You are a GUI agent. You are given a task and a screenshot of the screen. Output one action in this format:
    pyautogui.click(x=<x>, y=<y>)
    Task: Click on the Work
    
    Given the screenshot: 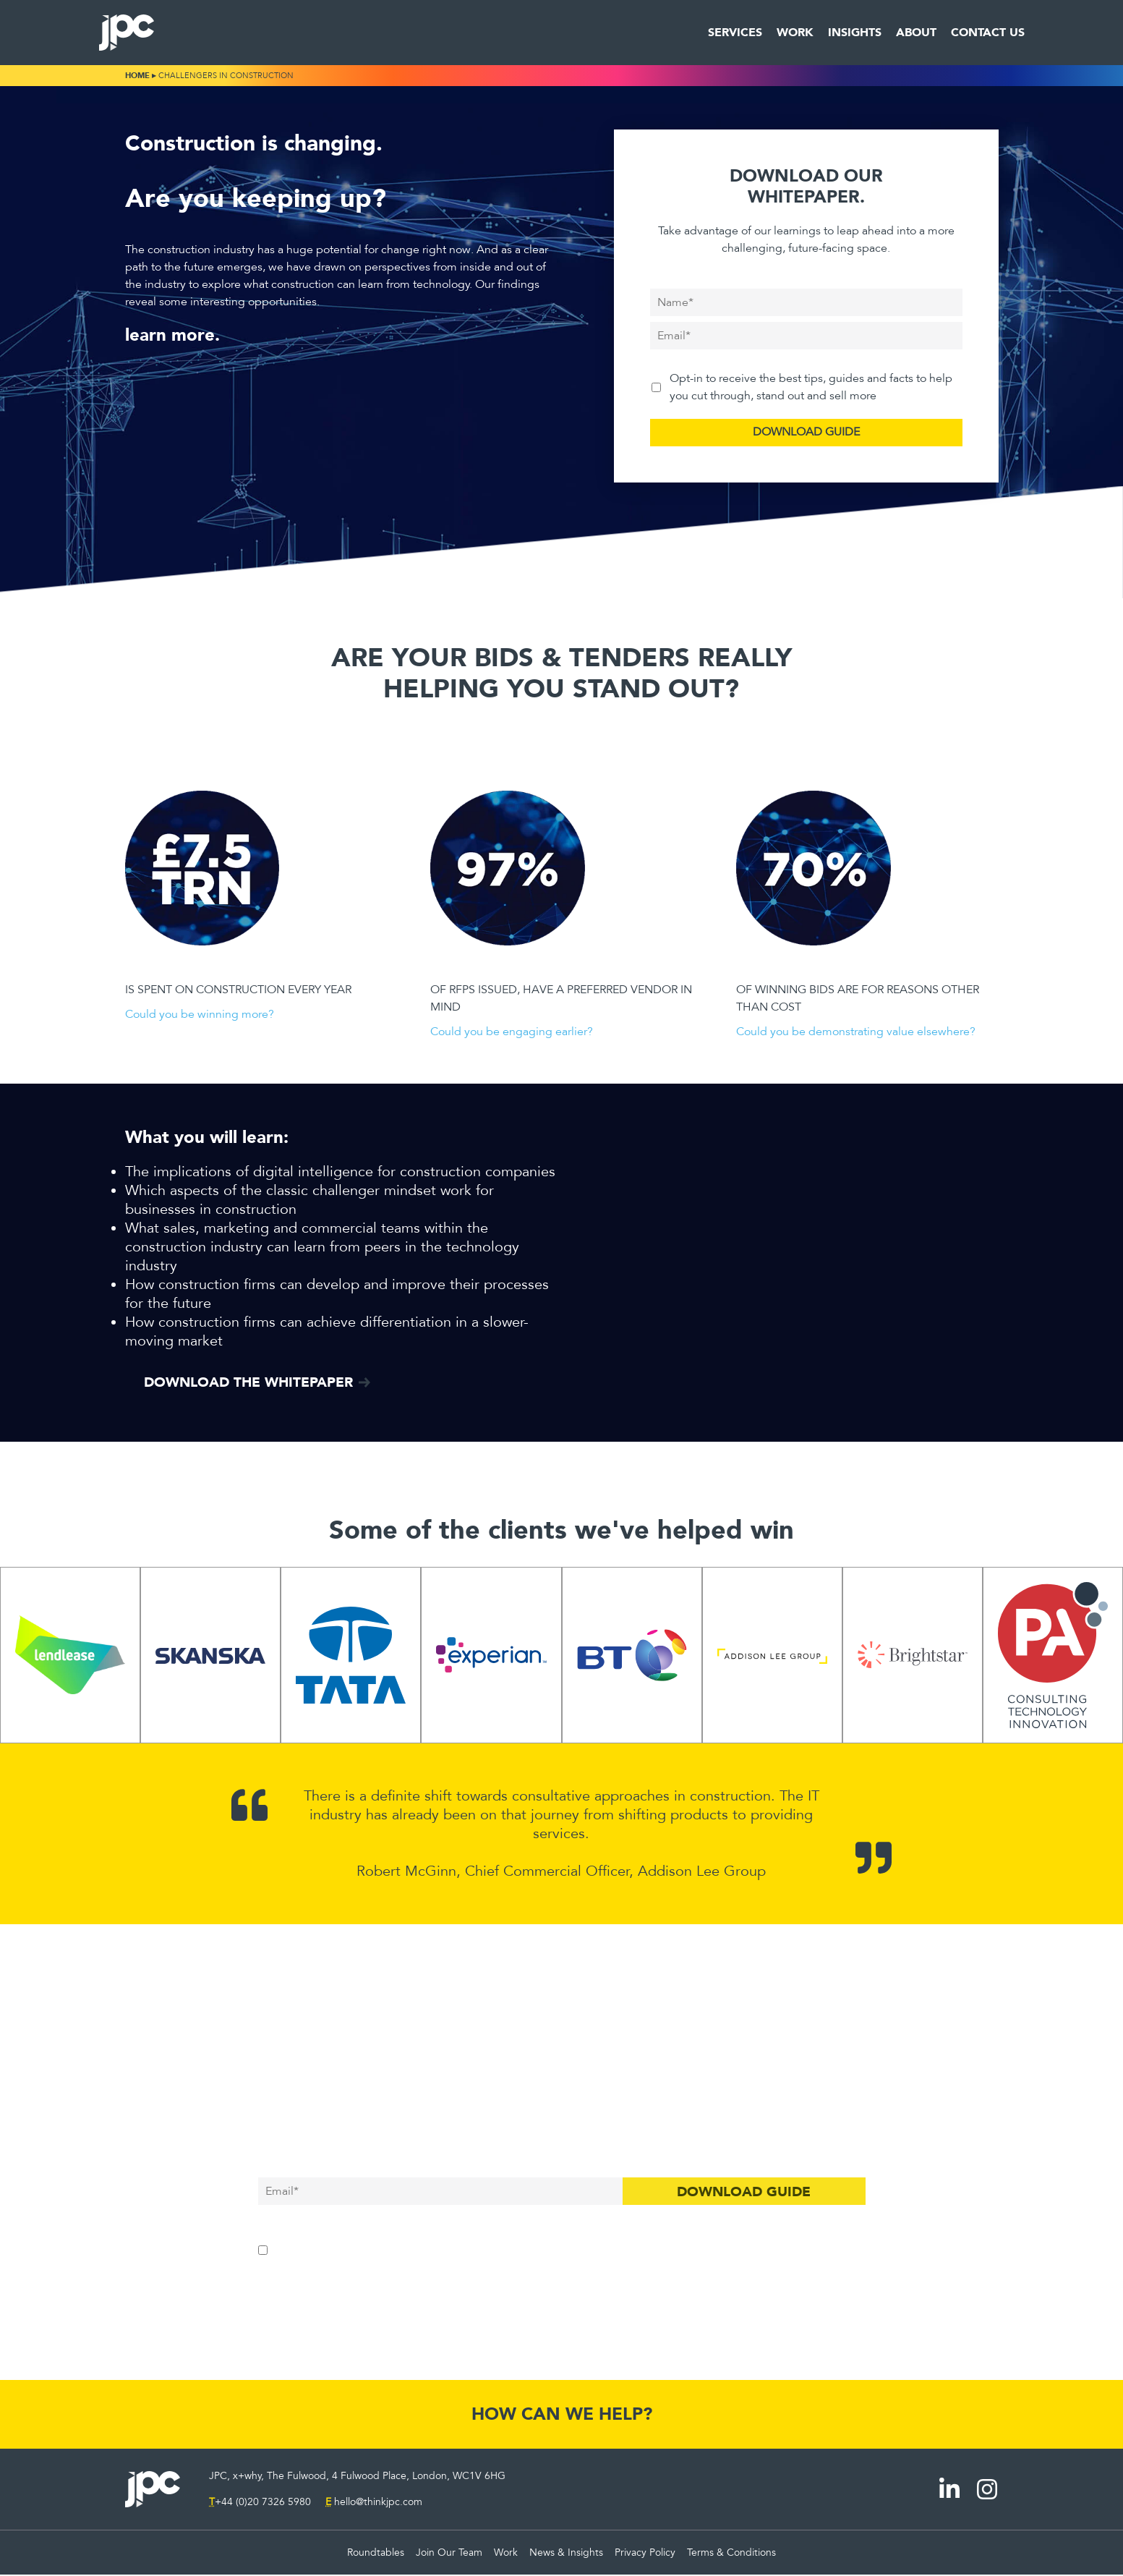 What is the action you would take?
    pyautogui.click(x=795, y=32)
    